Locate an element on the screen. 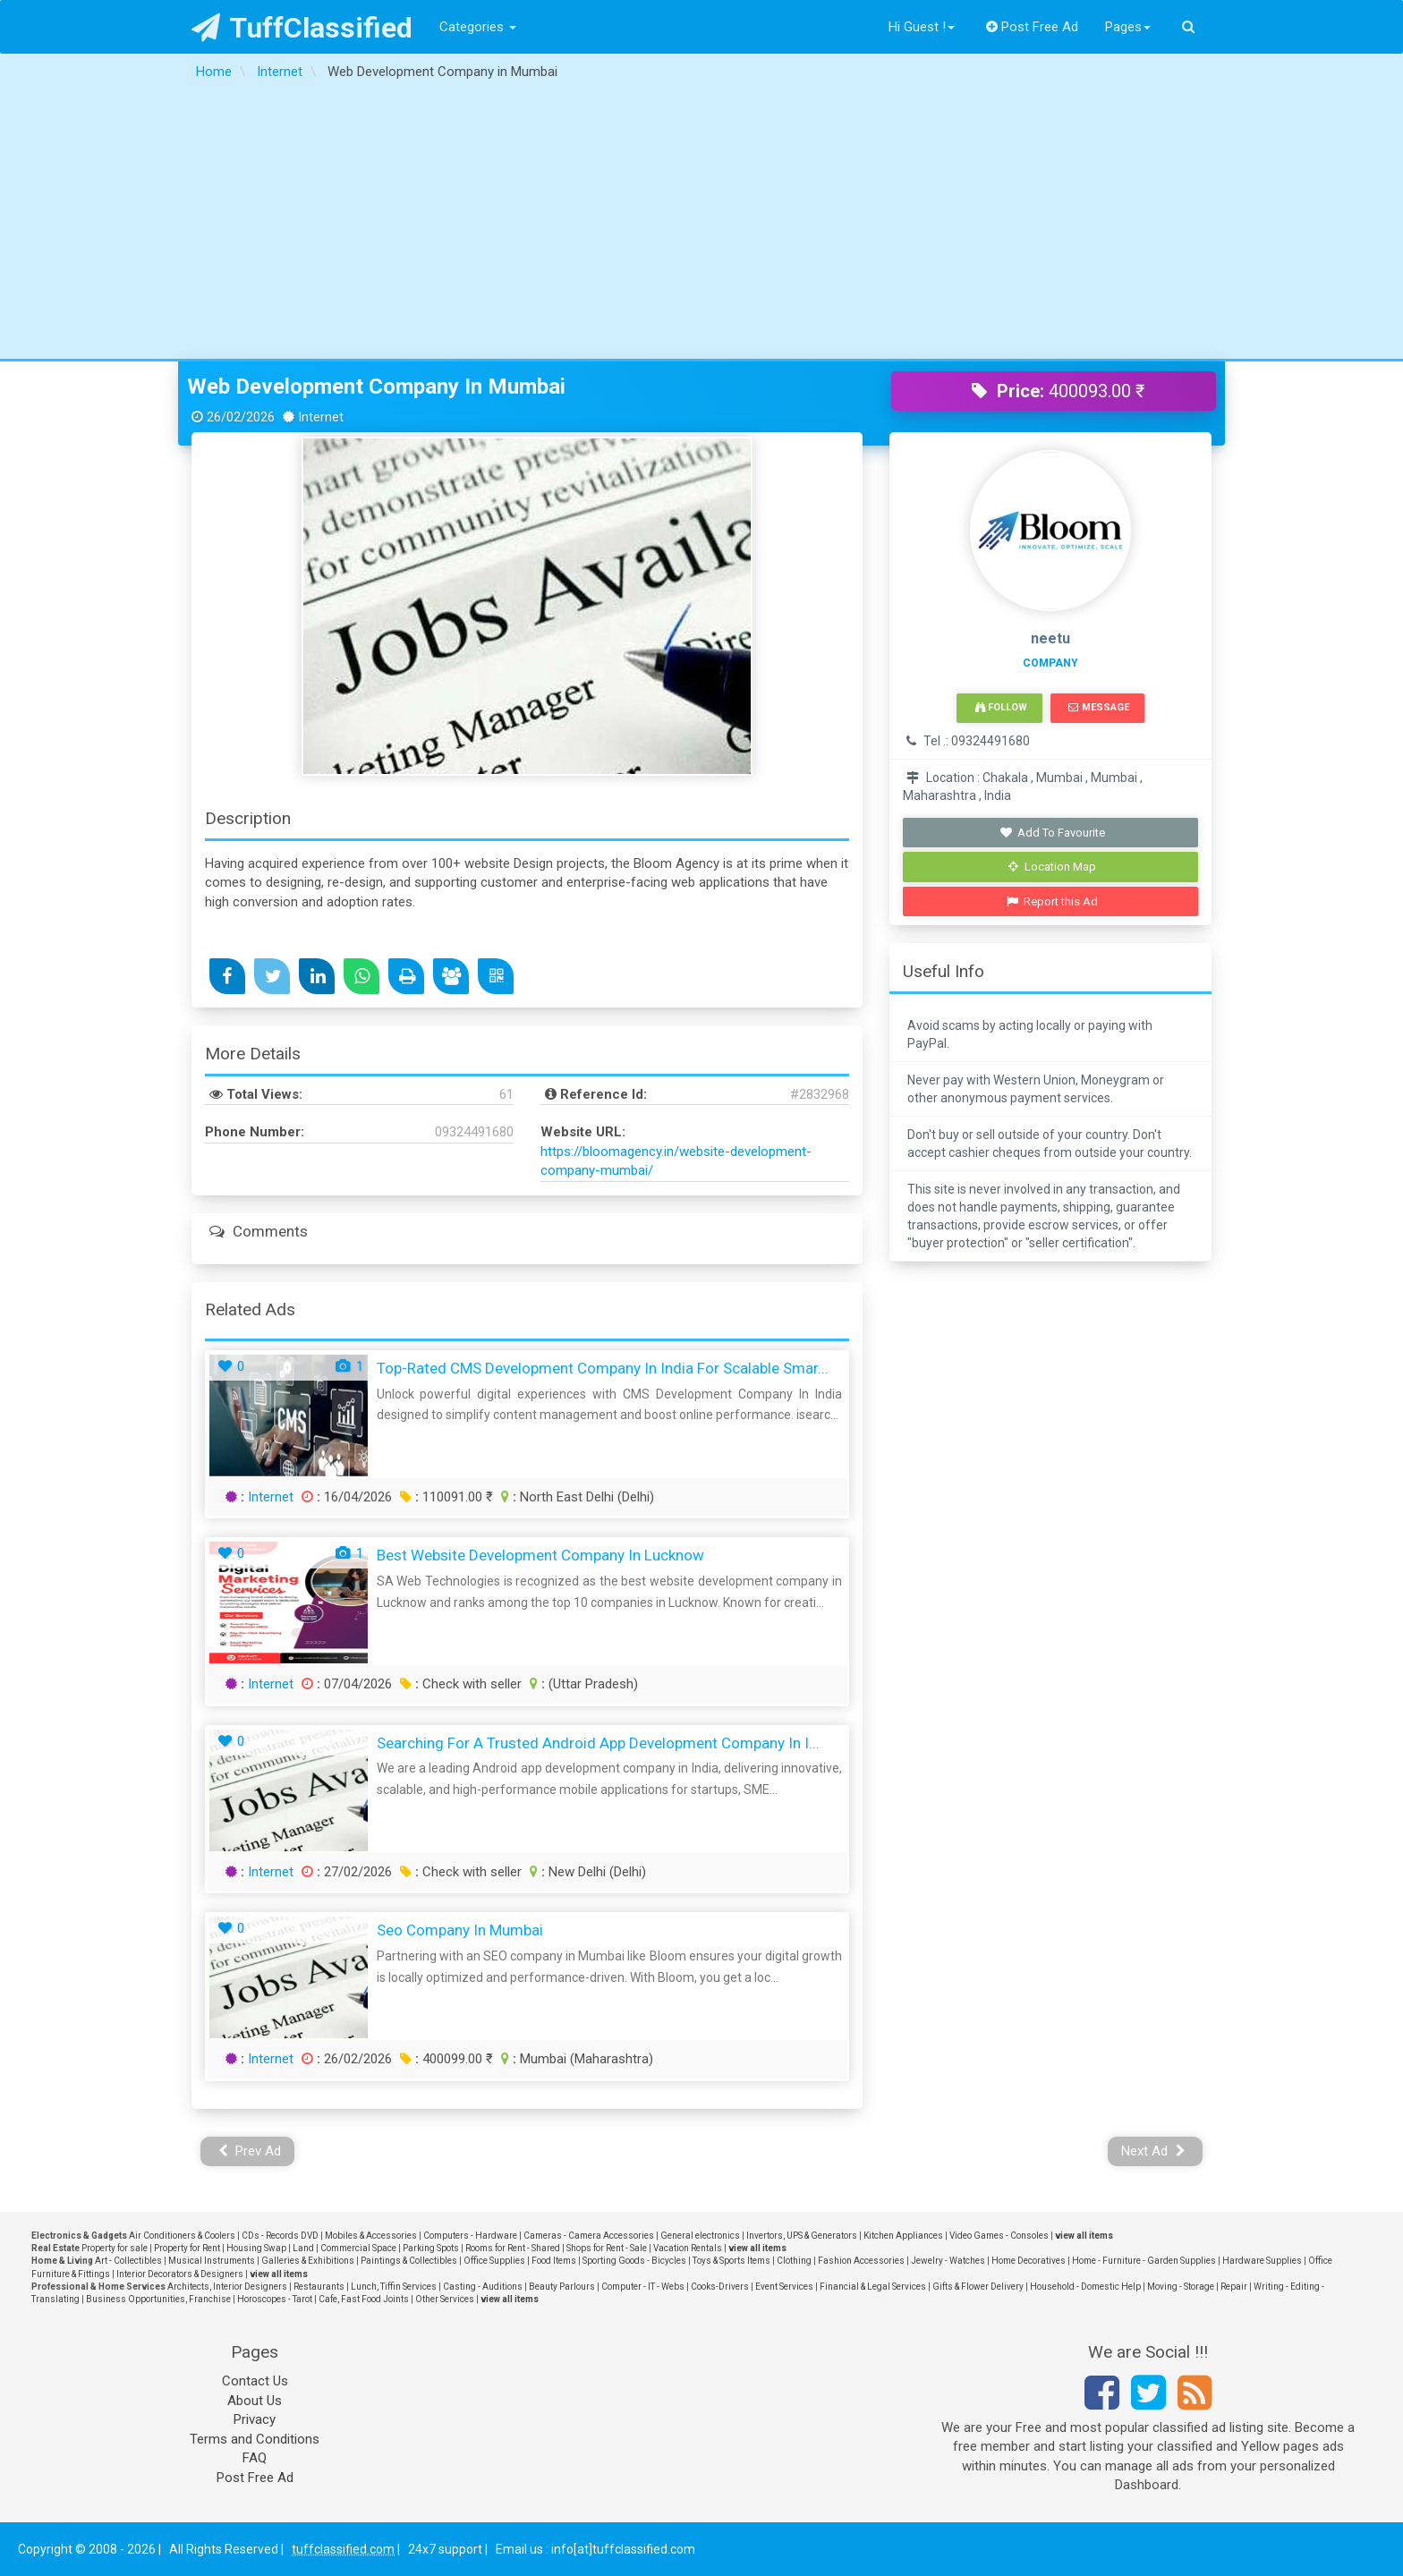  Art - Collectibles is located at coordinates (128, 2261).